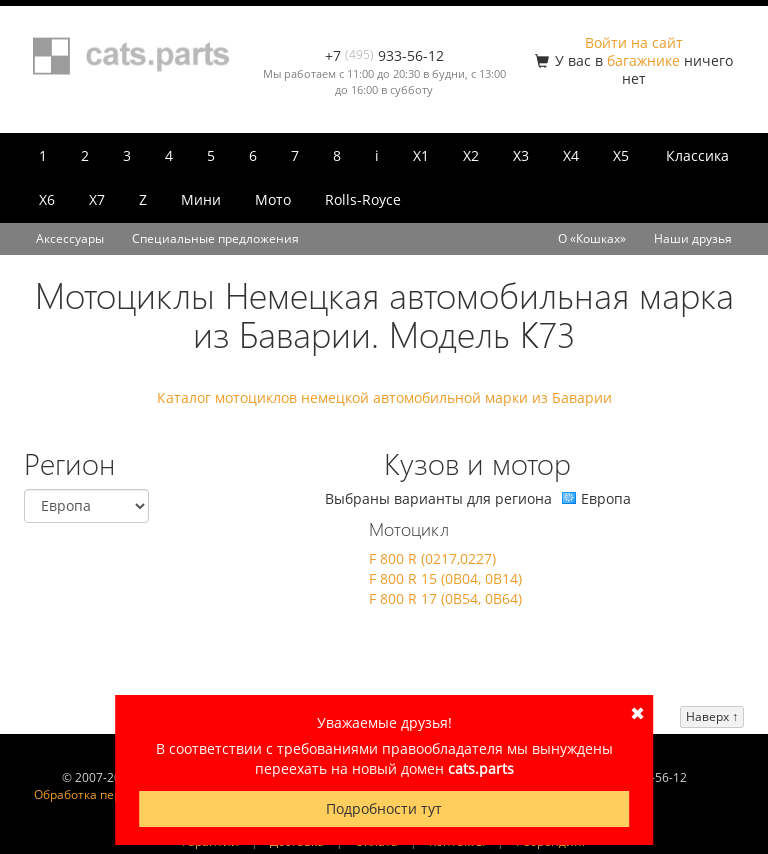  Describe the element at coordinates (697, 155) in the screenshot. I see `Классика` at that location.